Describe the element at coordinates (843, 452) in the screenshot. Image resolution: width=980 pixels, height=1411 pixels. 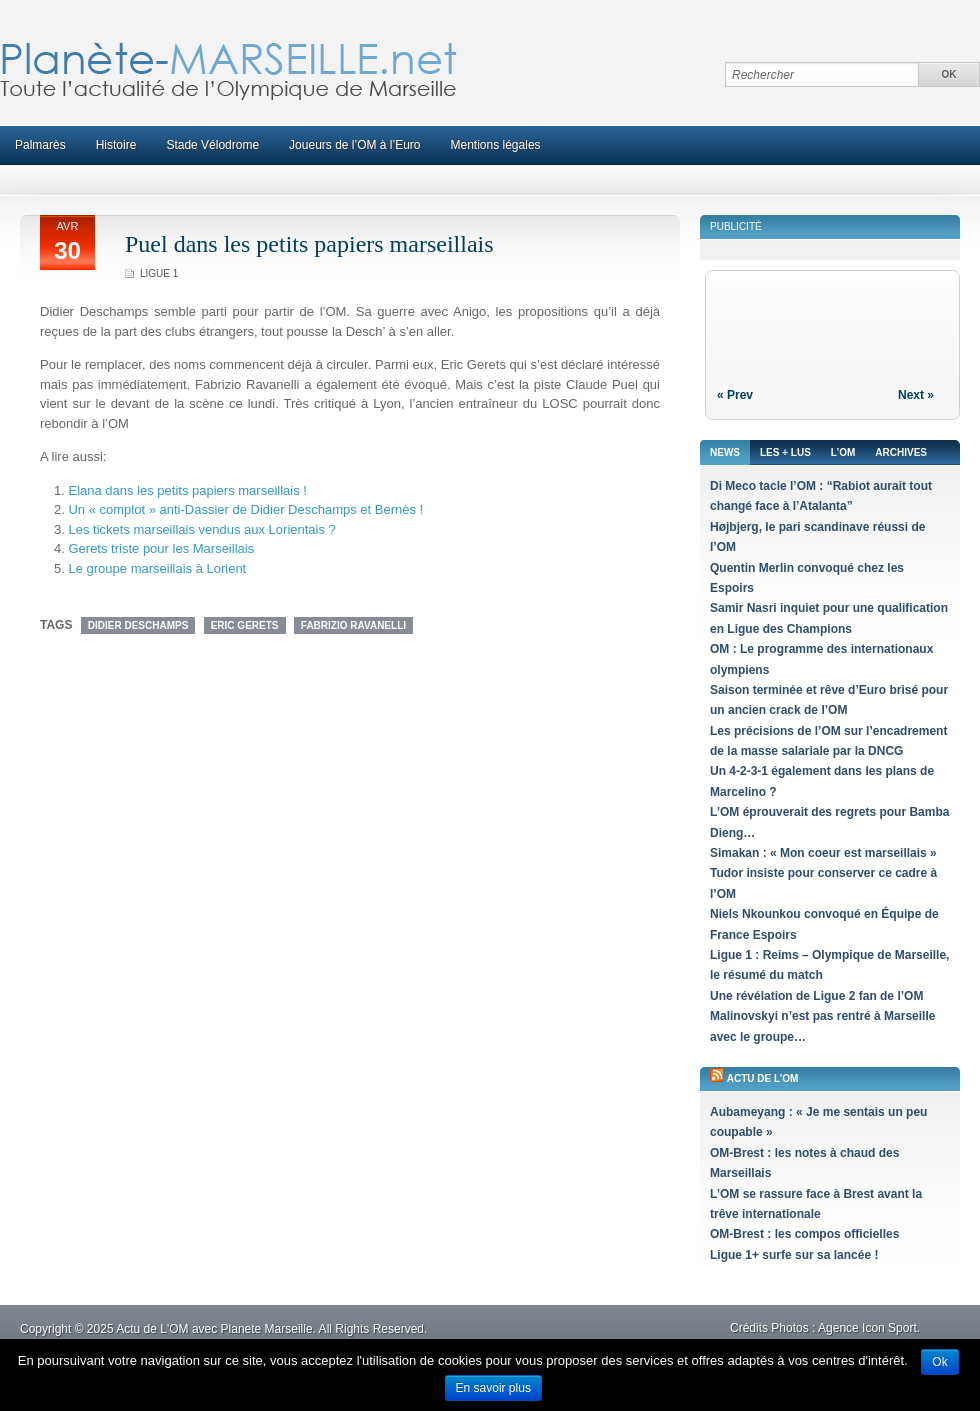
I see `L’OM` at that location.